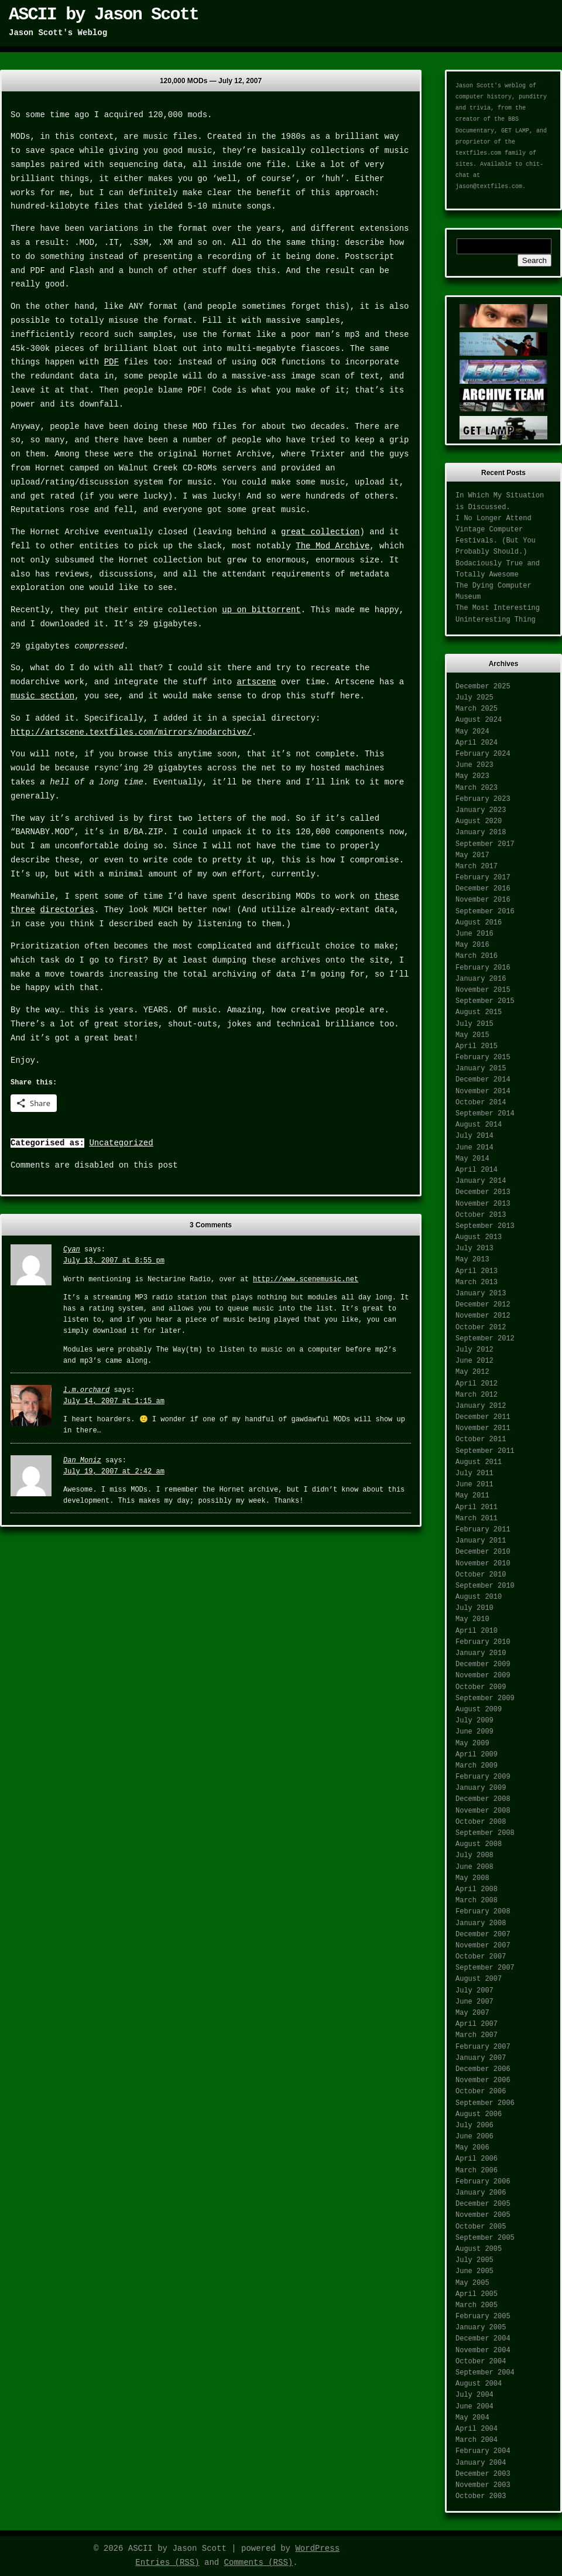  I want to click on up on bittorrent, so click(261, 610).